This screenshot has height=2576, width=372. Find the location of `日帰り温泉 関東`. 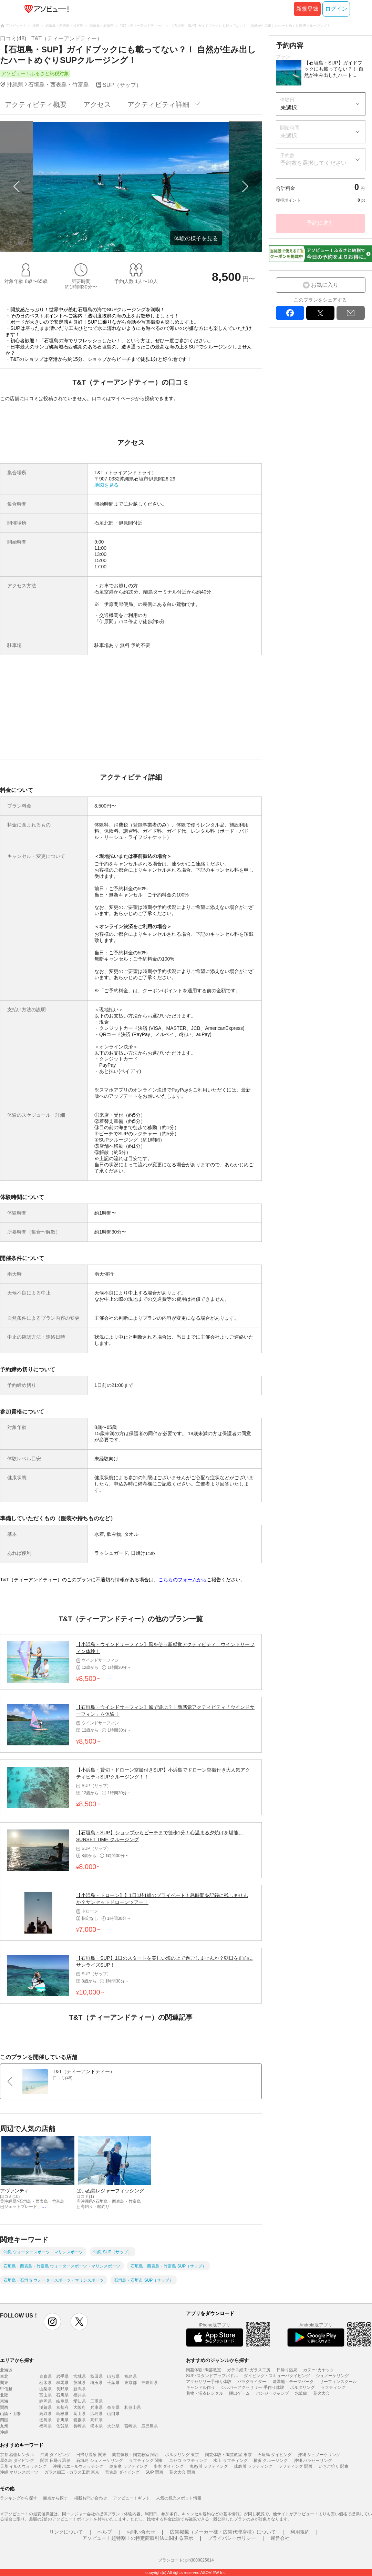

日帰り温泉 関東 is located at coordinates (91, 2454).